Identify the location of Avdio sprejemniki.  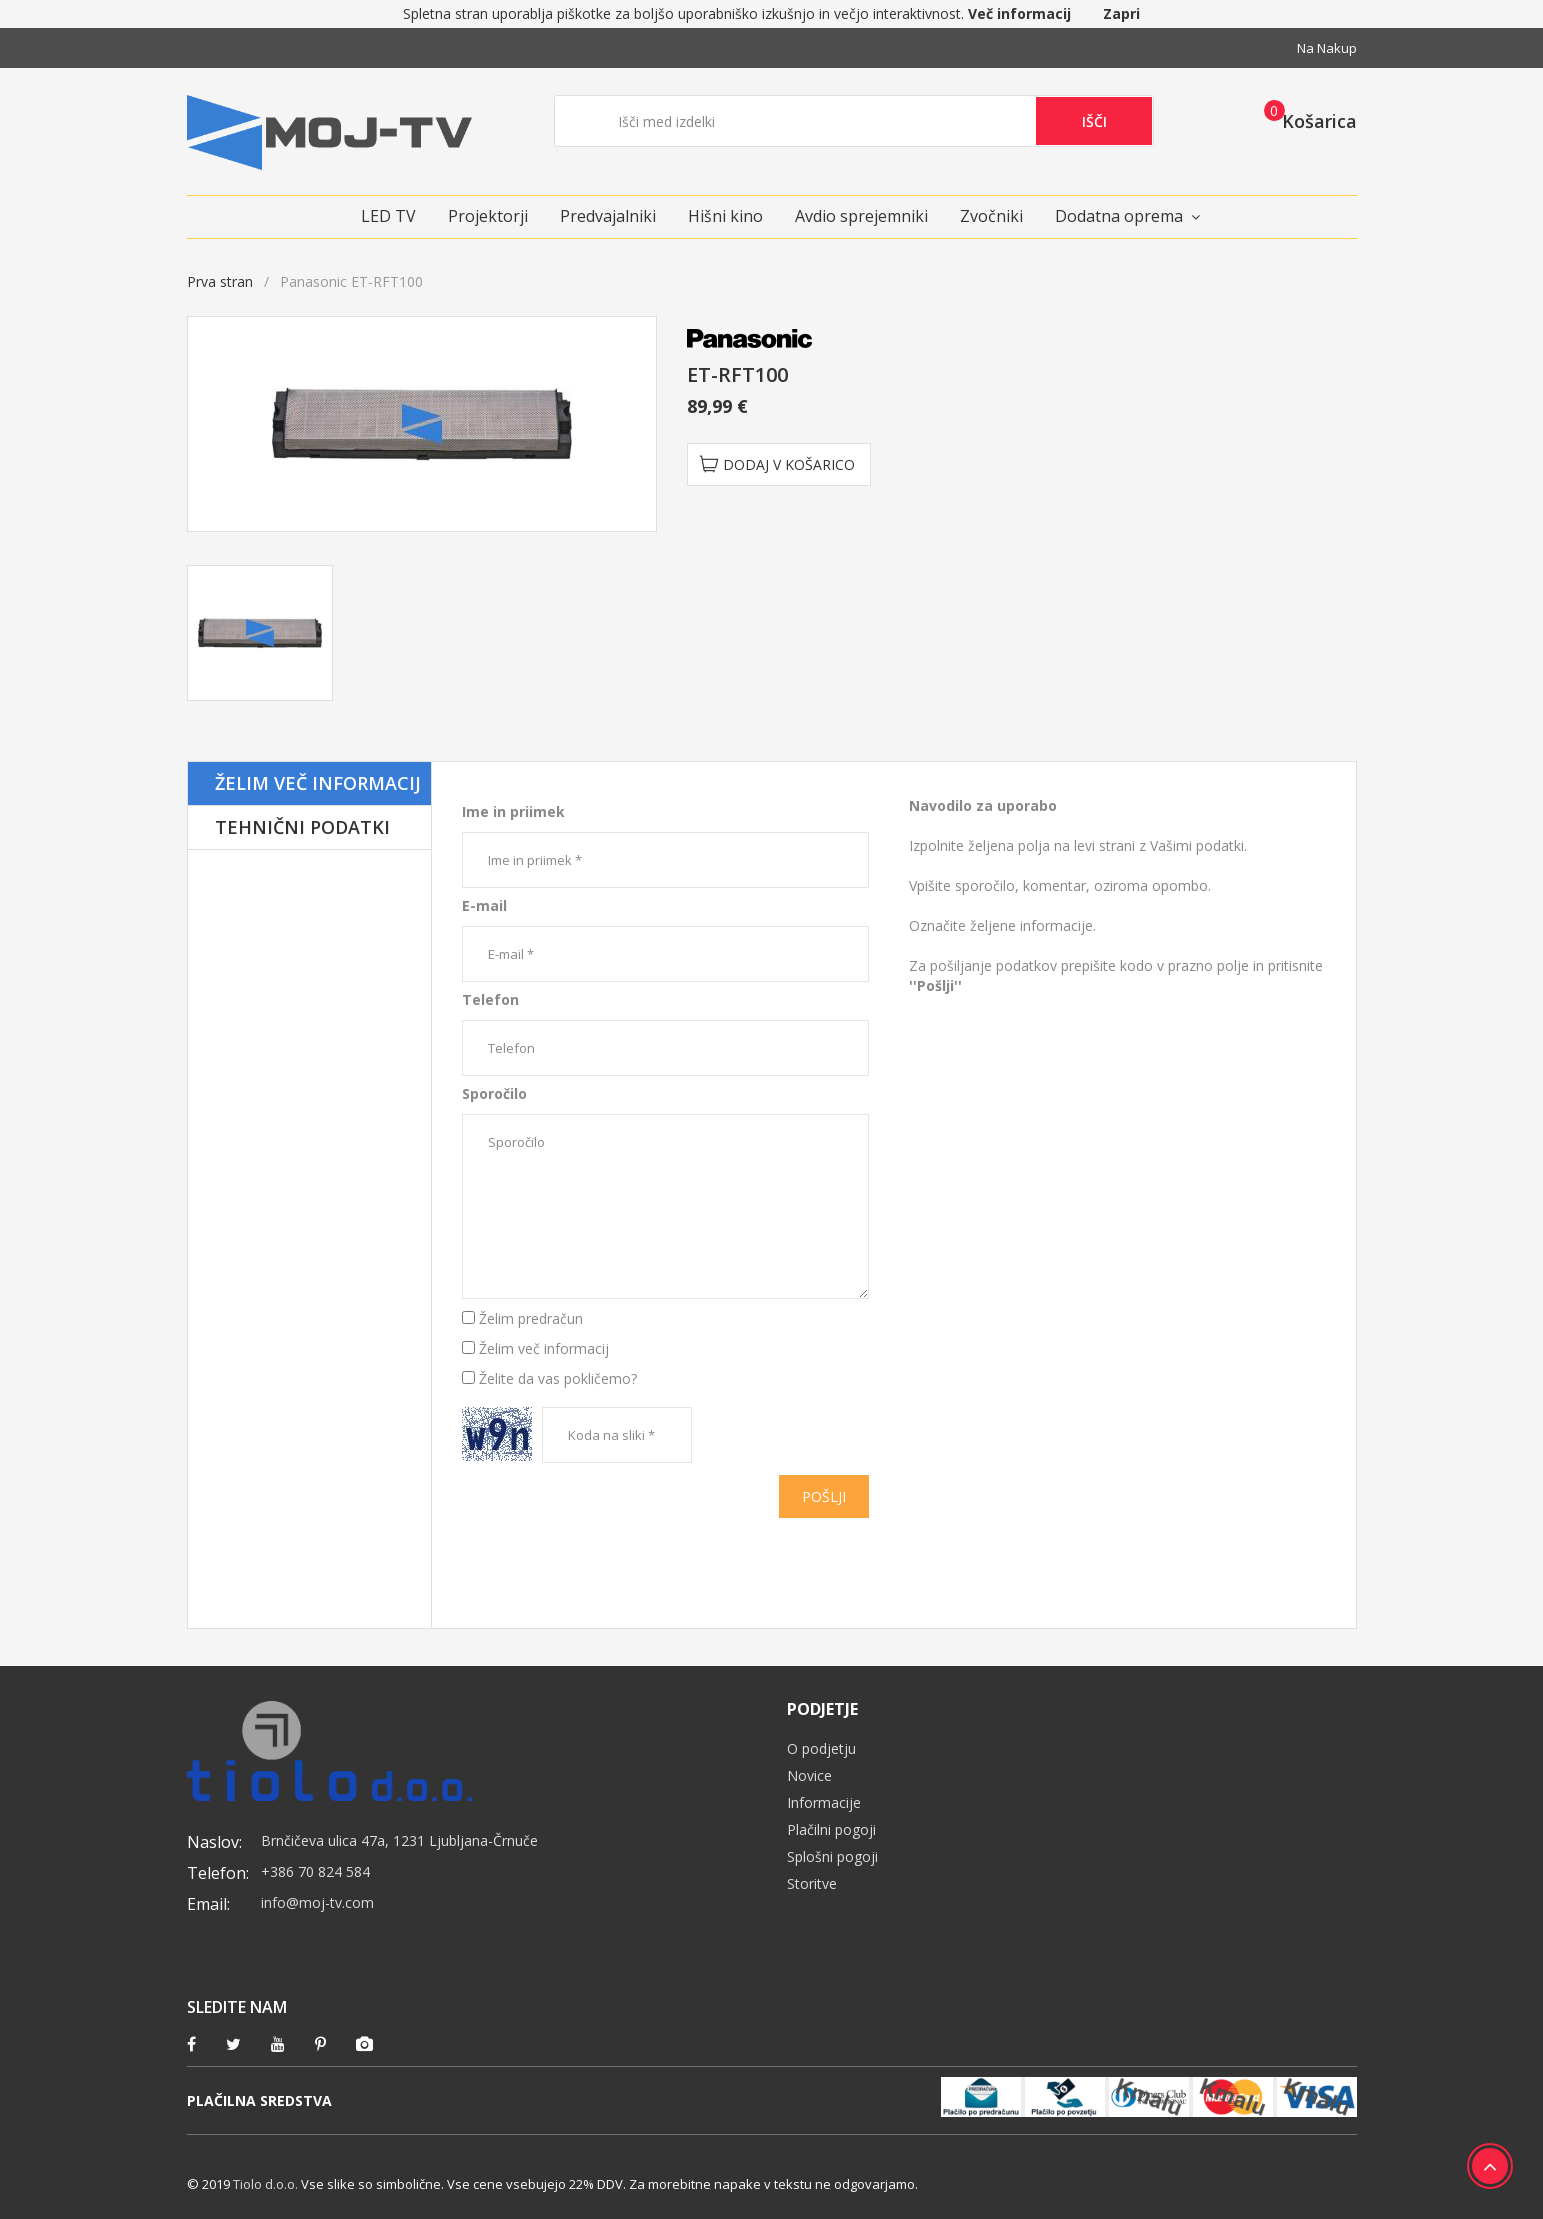
(861, 216).